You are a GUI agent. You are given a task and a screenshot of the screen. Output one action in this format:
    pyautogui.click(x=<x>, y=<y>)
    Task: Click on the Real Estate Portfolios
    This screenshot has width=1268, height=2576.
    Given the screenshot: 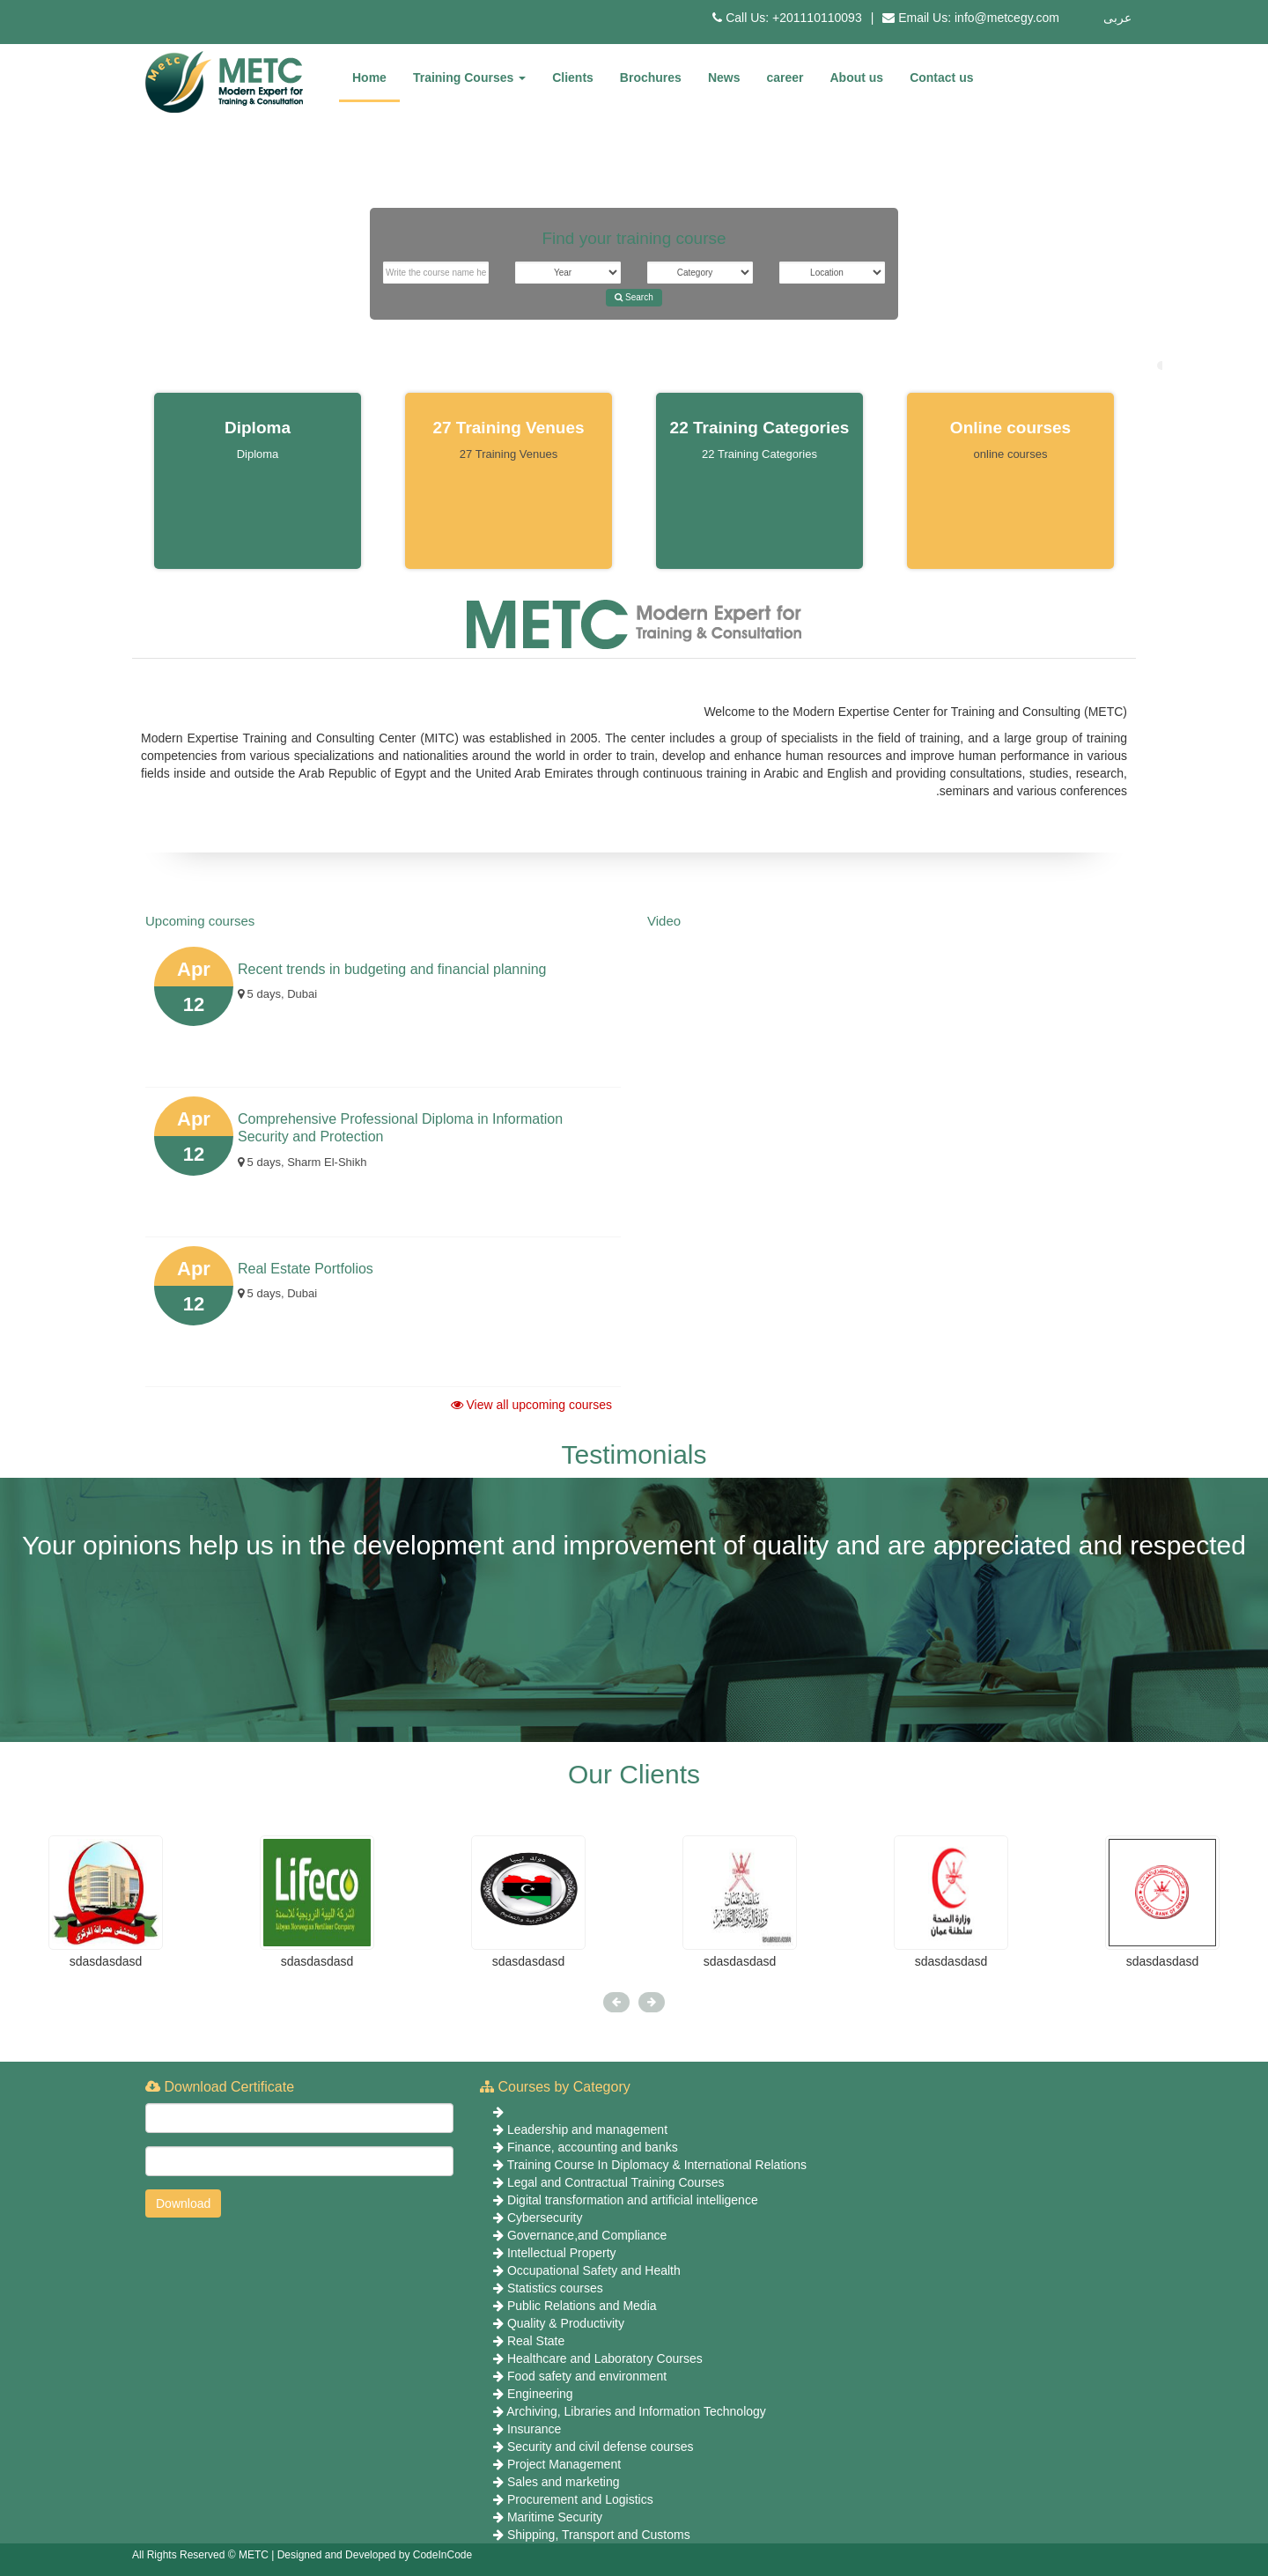 What is the action you would take?
    pyautogui.click(x=305, y=1268)
    